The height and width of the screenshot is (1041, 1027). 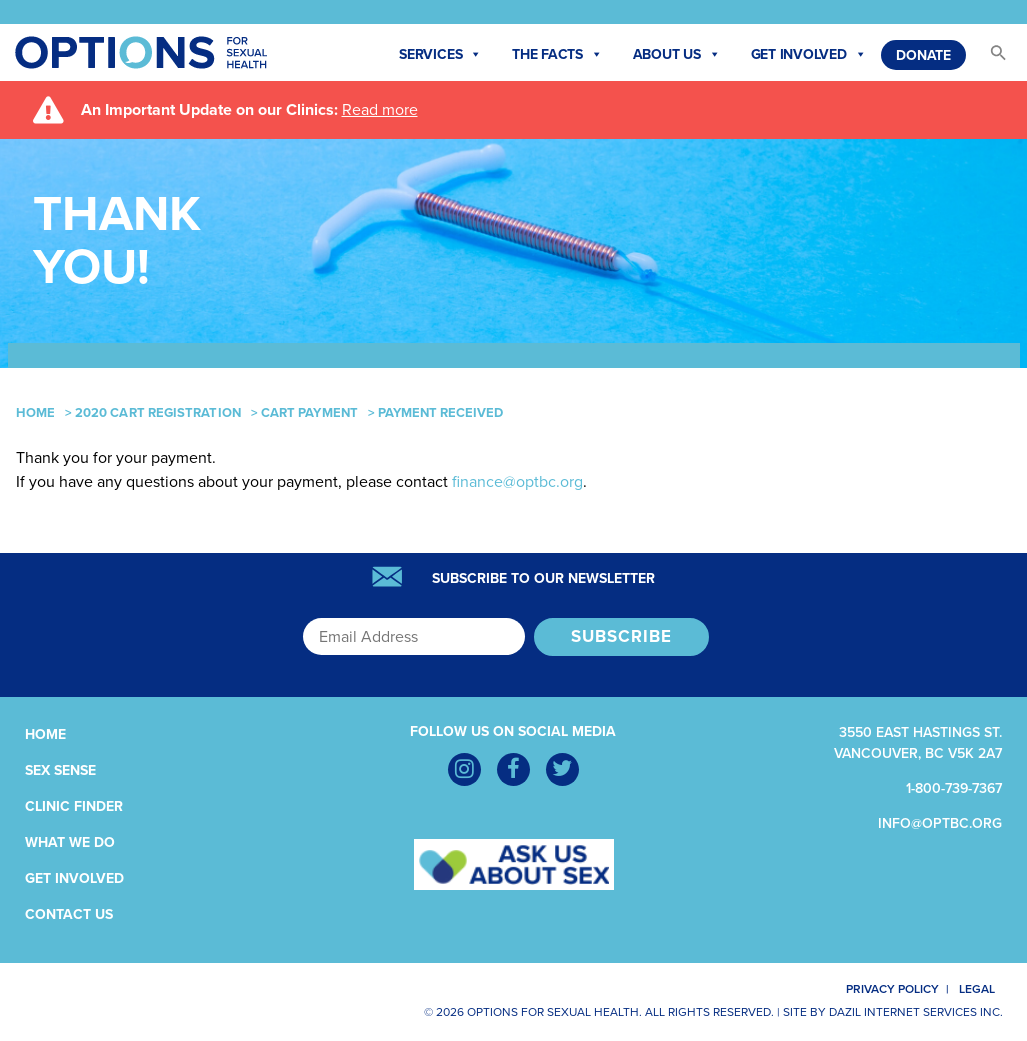 I want to click on Clinic Finder, so click(x=74, y=806).